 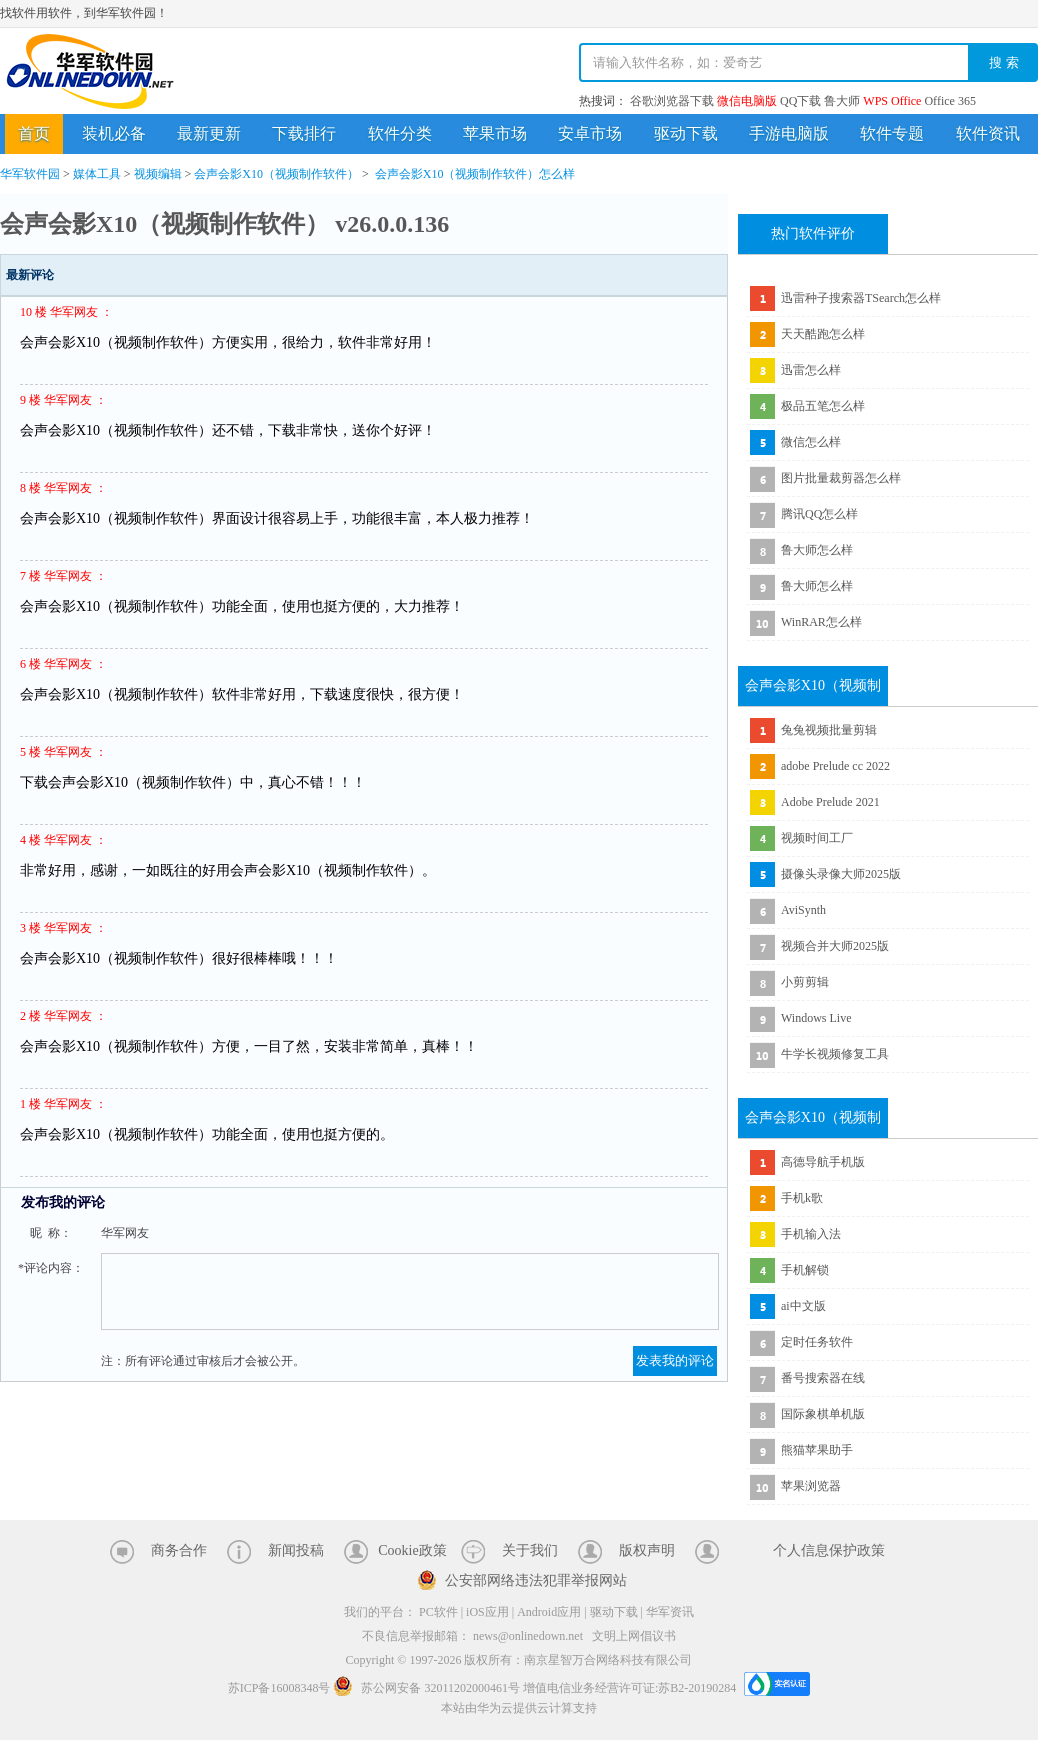 What do you see at coordinates (823, 406) in the screenshot?
I see `极品五笔怎么样` at bounding box center [823, 406].